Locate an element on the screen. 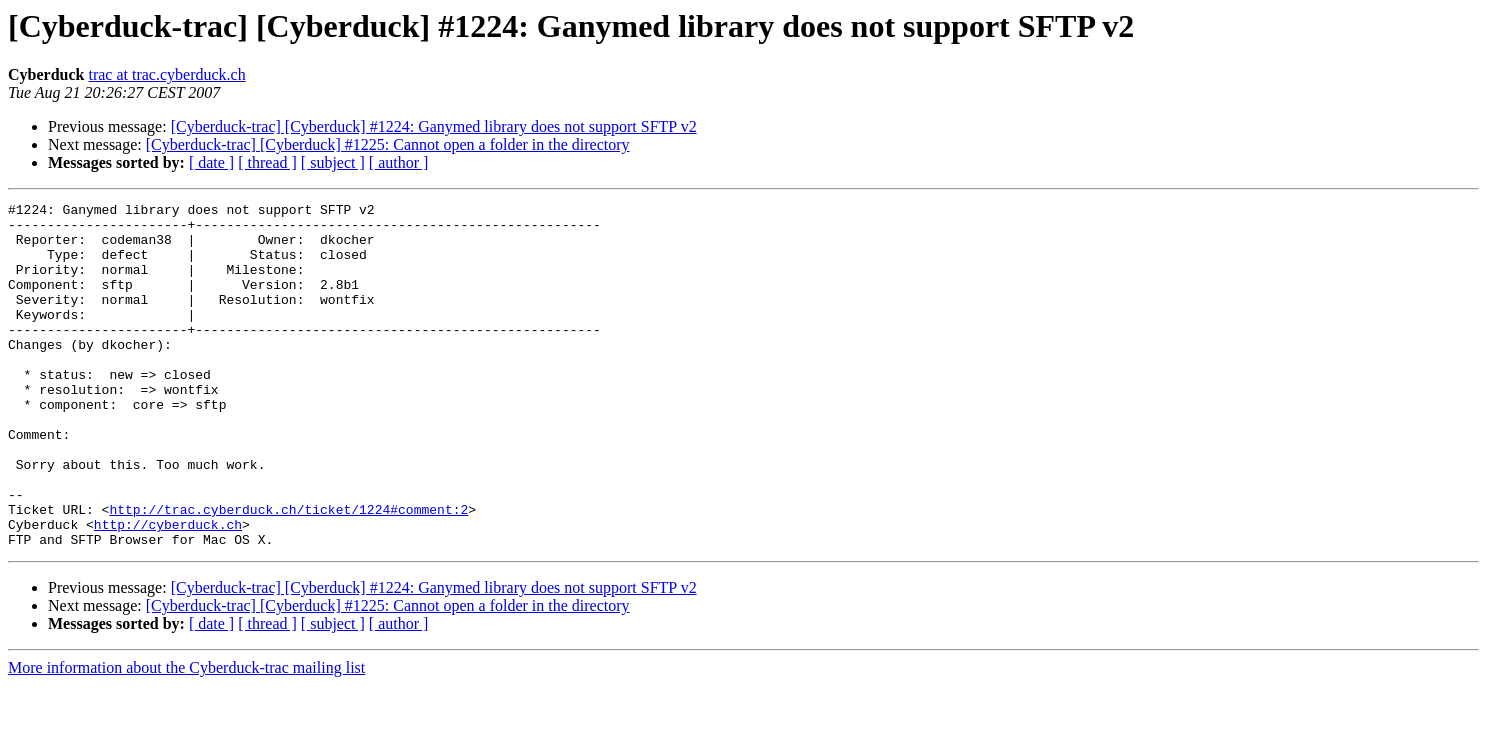  [ date ] is located at coordinates (211, 162).